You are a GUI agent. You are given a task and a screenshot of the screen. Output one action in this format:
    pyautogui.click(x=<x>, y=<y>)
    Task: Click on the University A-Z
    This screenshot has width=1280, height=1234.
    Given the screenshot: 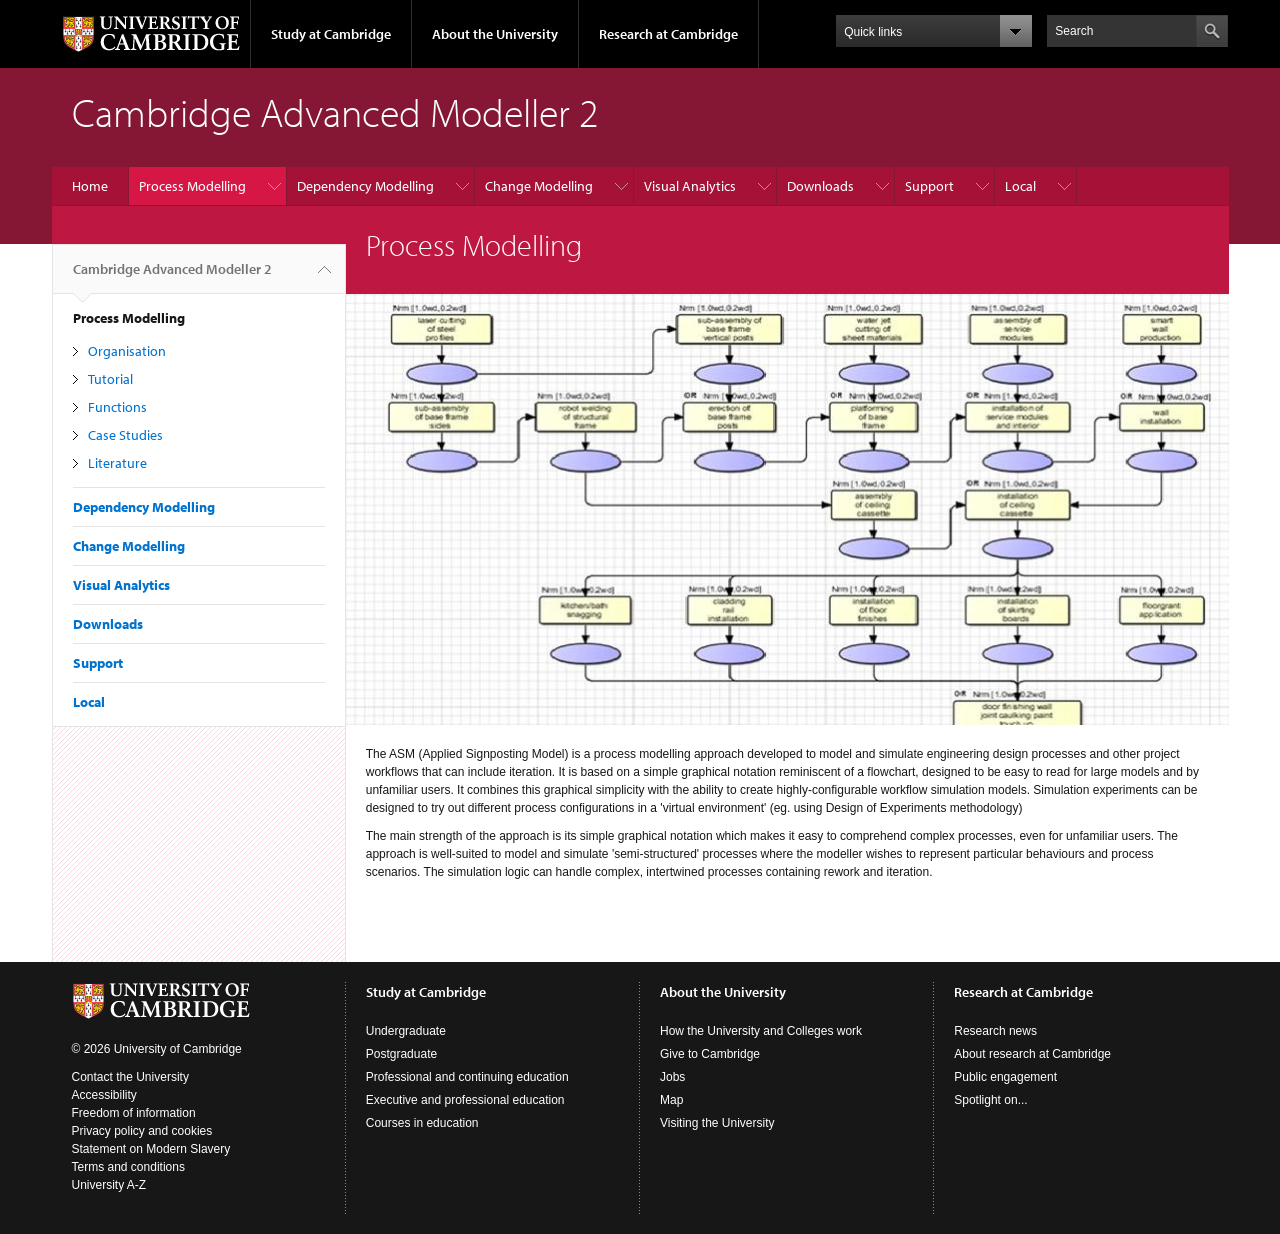 What is the action you would take?
    pyautogui.click(x=109, y=1185)
    